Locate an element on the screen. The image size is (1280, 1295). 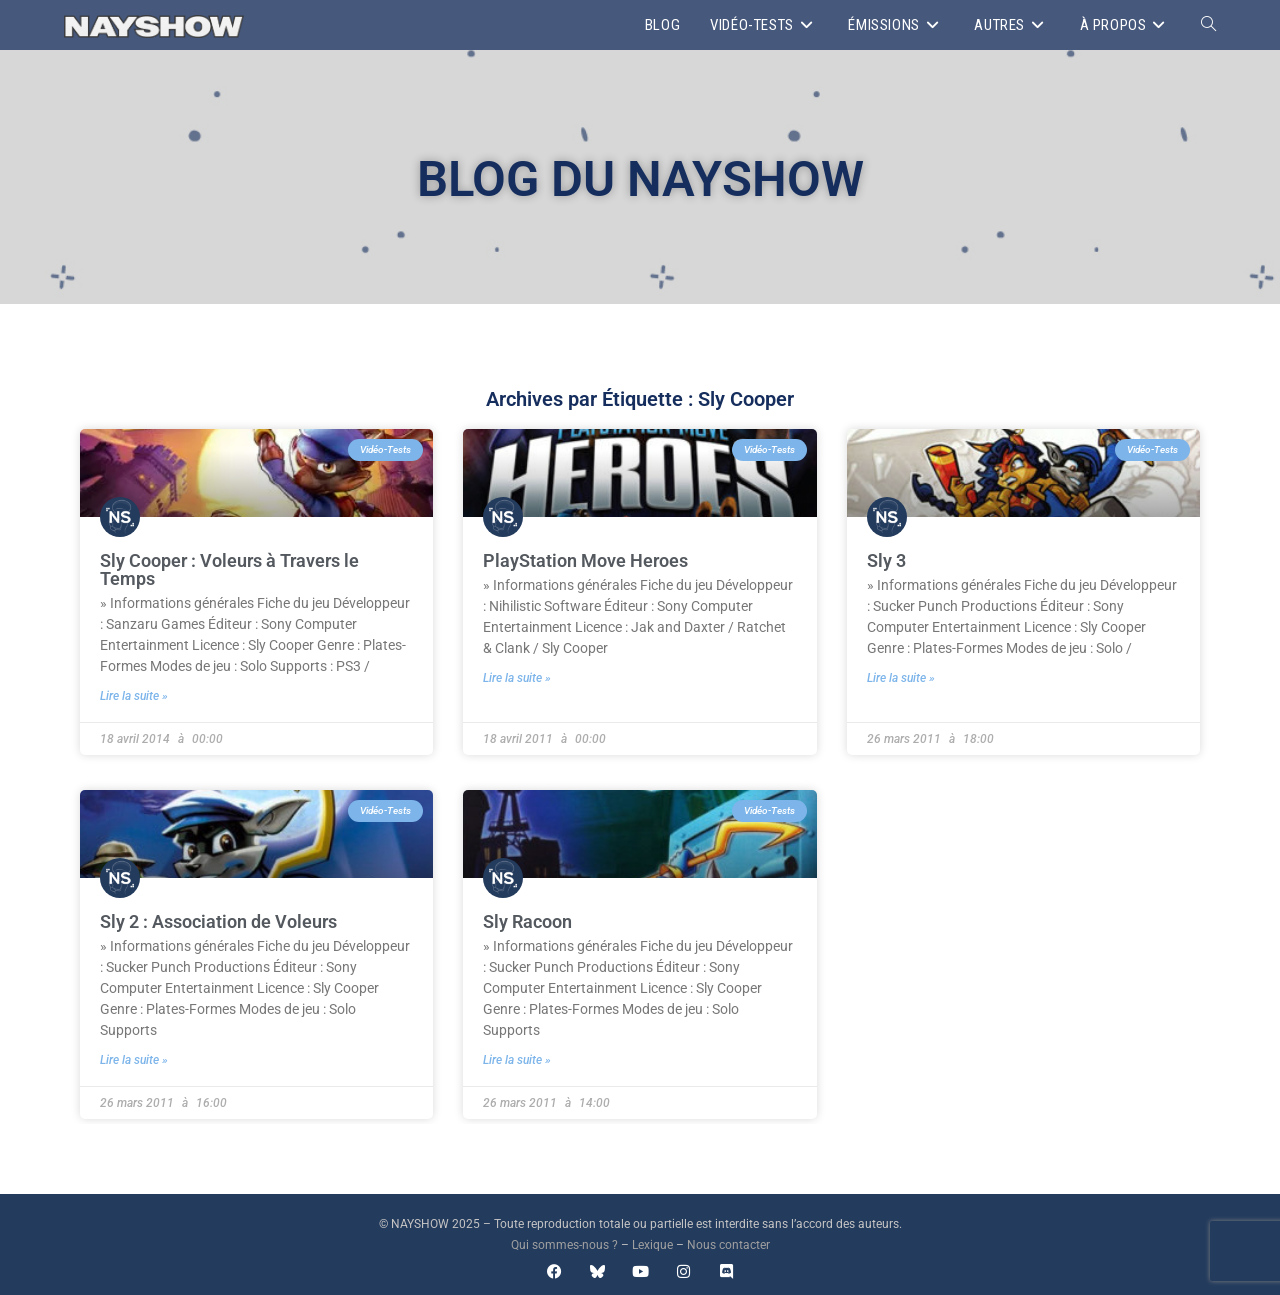
Lire la suite » [En savoir plus sur Sly Racoon] is located at coordinates (517, 1060).